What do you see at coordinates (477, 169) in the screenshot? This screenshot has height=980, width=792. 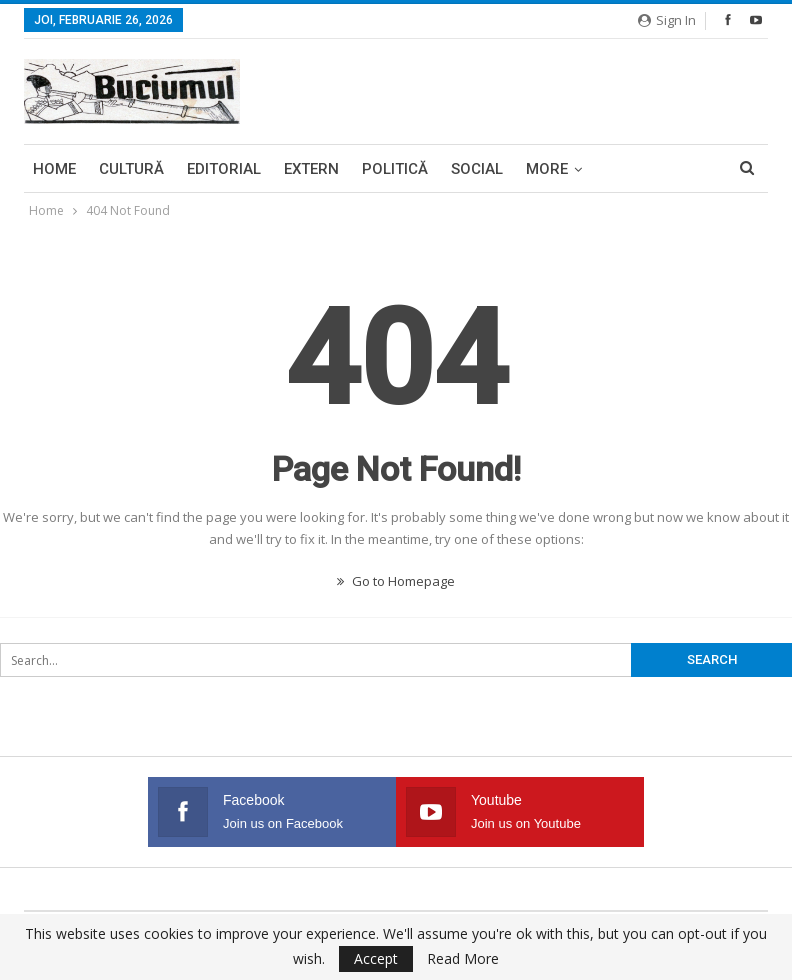 I see `Social` at bounding box center [477, 169].